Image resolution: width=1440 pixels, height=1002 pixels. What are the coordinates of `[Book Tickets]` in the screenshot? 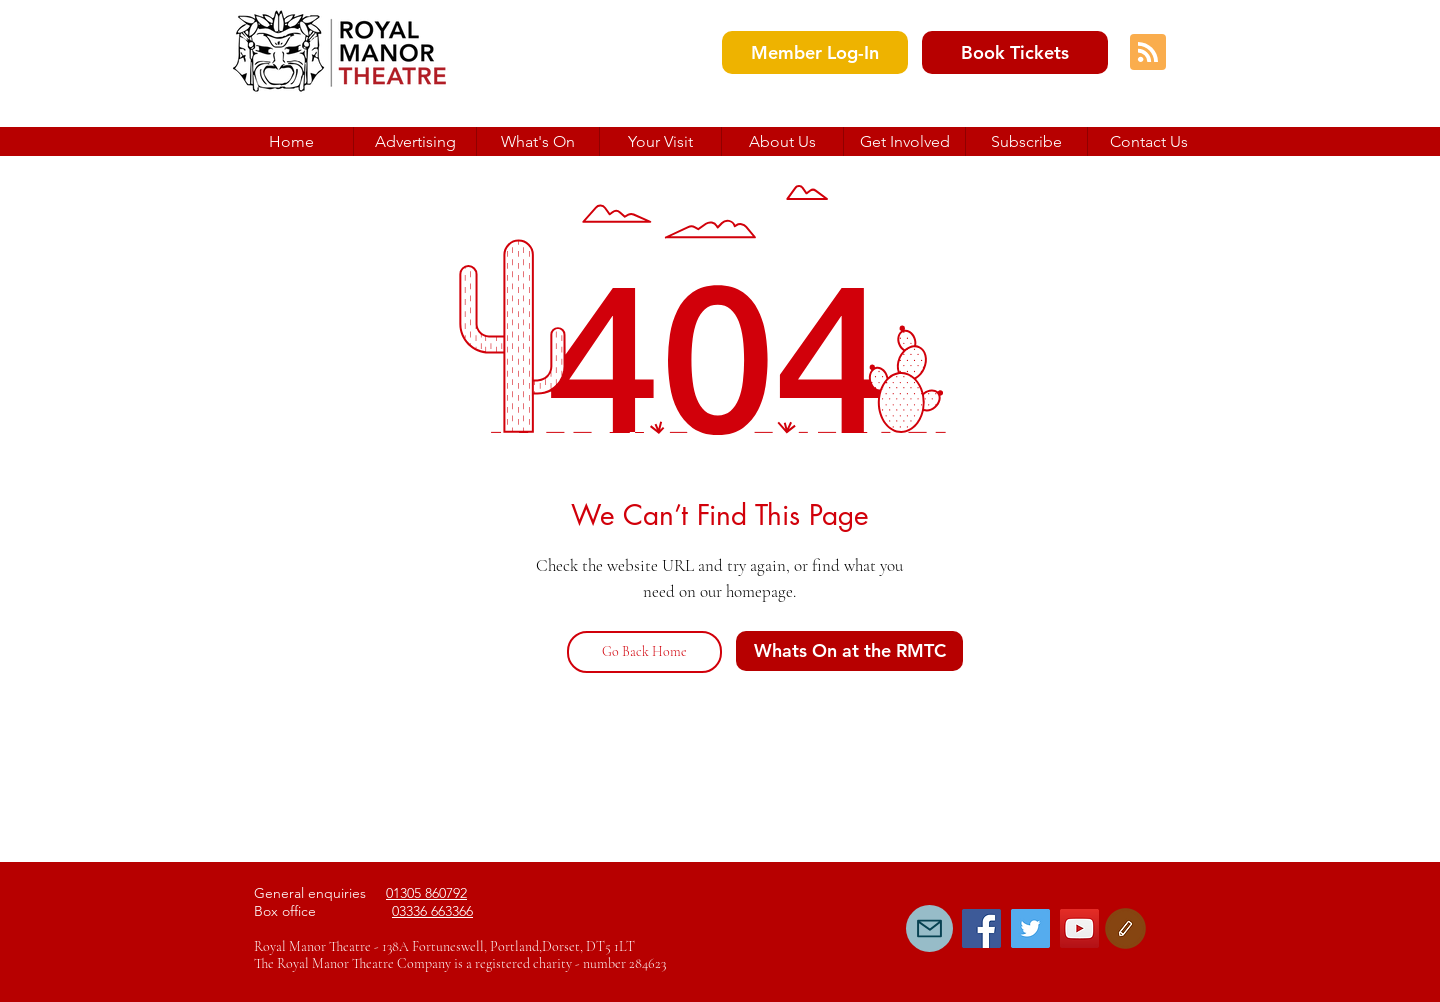 It's located at (1015, 52).